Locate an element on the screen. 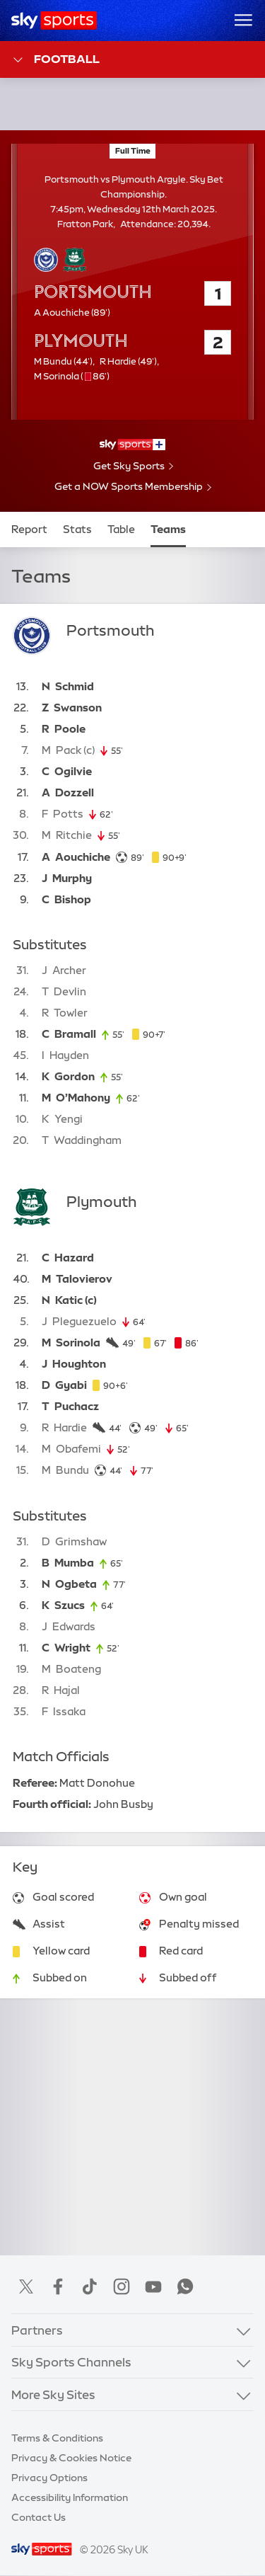 Image resolution: width=265 pixels, height=2576 pixels. TikTok is located at coordinates (90, 2286).